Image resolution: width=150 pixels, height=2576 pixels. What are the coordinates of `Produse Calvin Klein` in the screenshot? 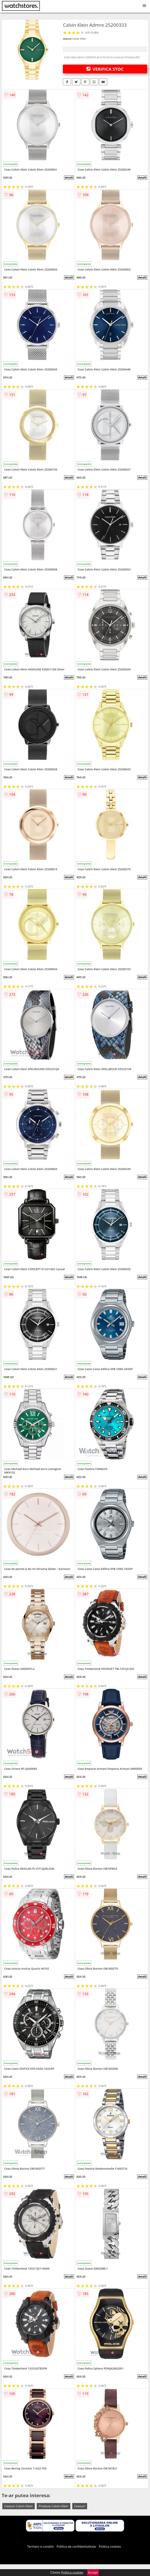 It's located at (53, 2506).